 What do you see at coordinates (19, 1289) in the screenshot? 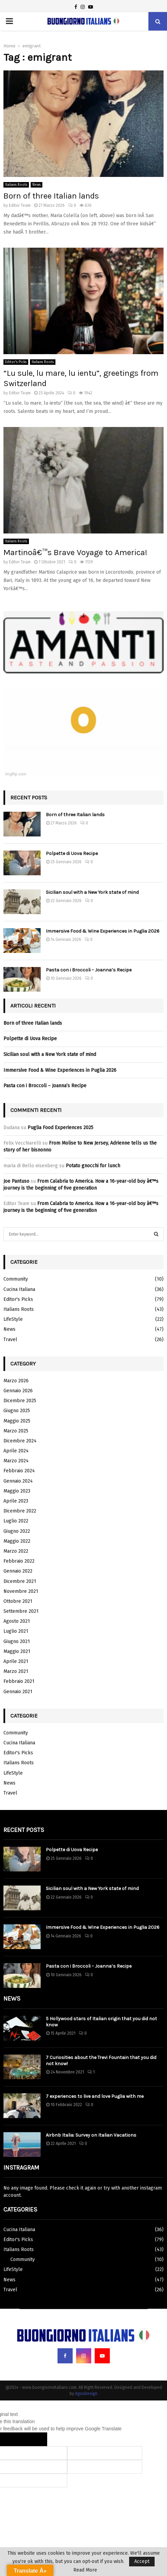
I see `Cucina Italiana` at bounding box center [19, 1289].